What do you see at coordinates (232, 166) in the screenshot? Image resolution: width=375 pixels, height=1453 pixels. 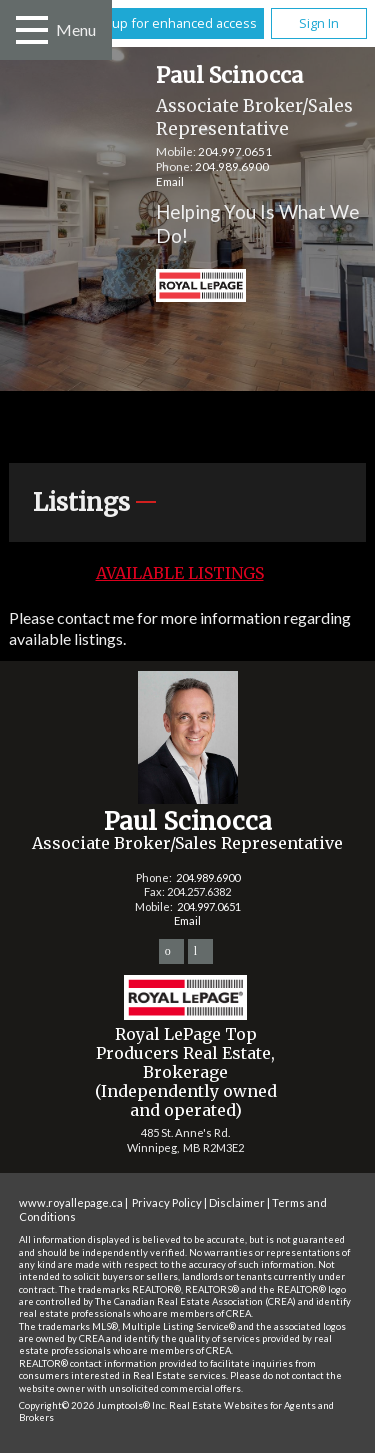 I see `204.989.6900` at bounding box center [232, 166].